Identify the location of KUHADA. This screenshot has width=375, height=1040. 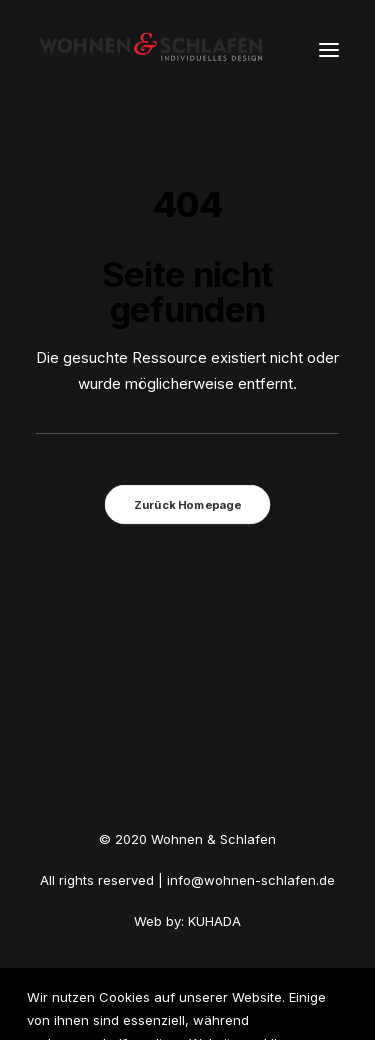
(214, 921).